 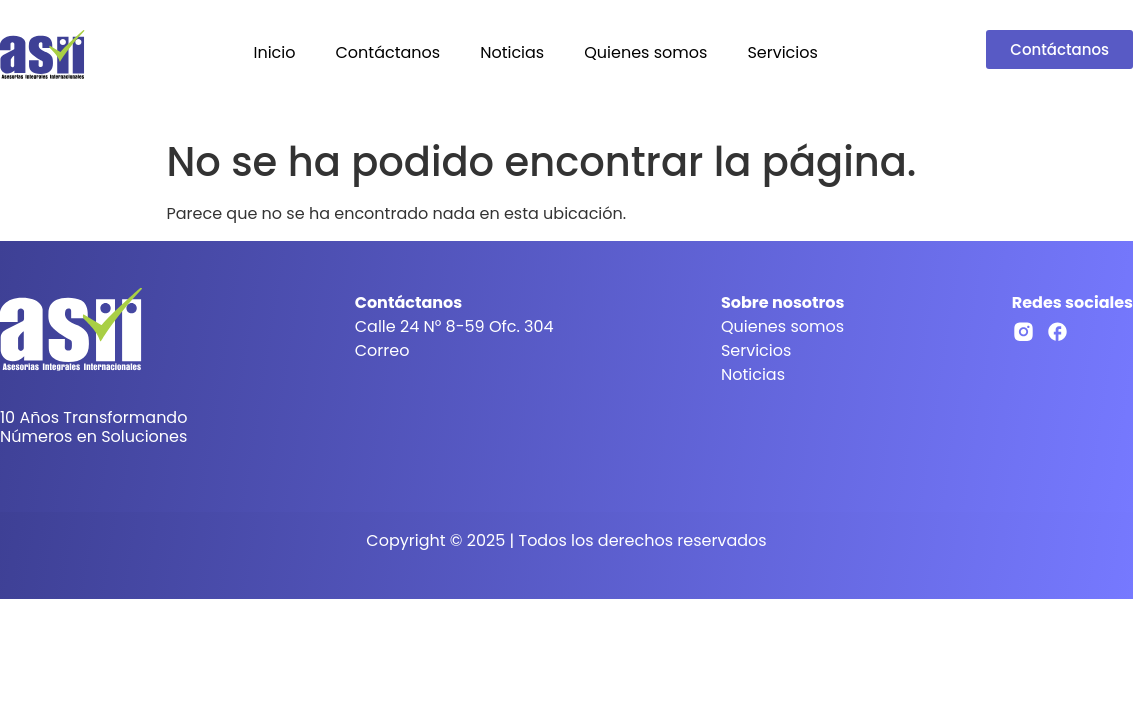 What do you see at coordinates (782, 52) in the screenshot?
I see `Servicios` at bounding box center [782, 52].